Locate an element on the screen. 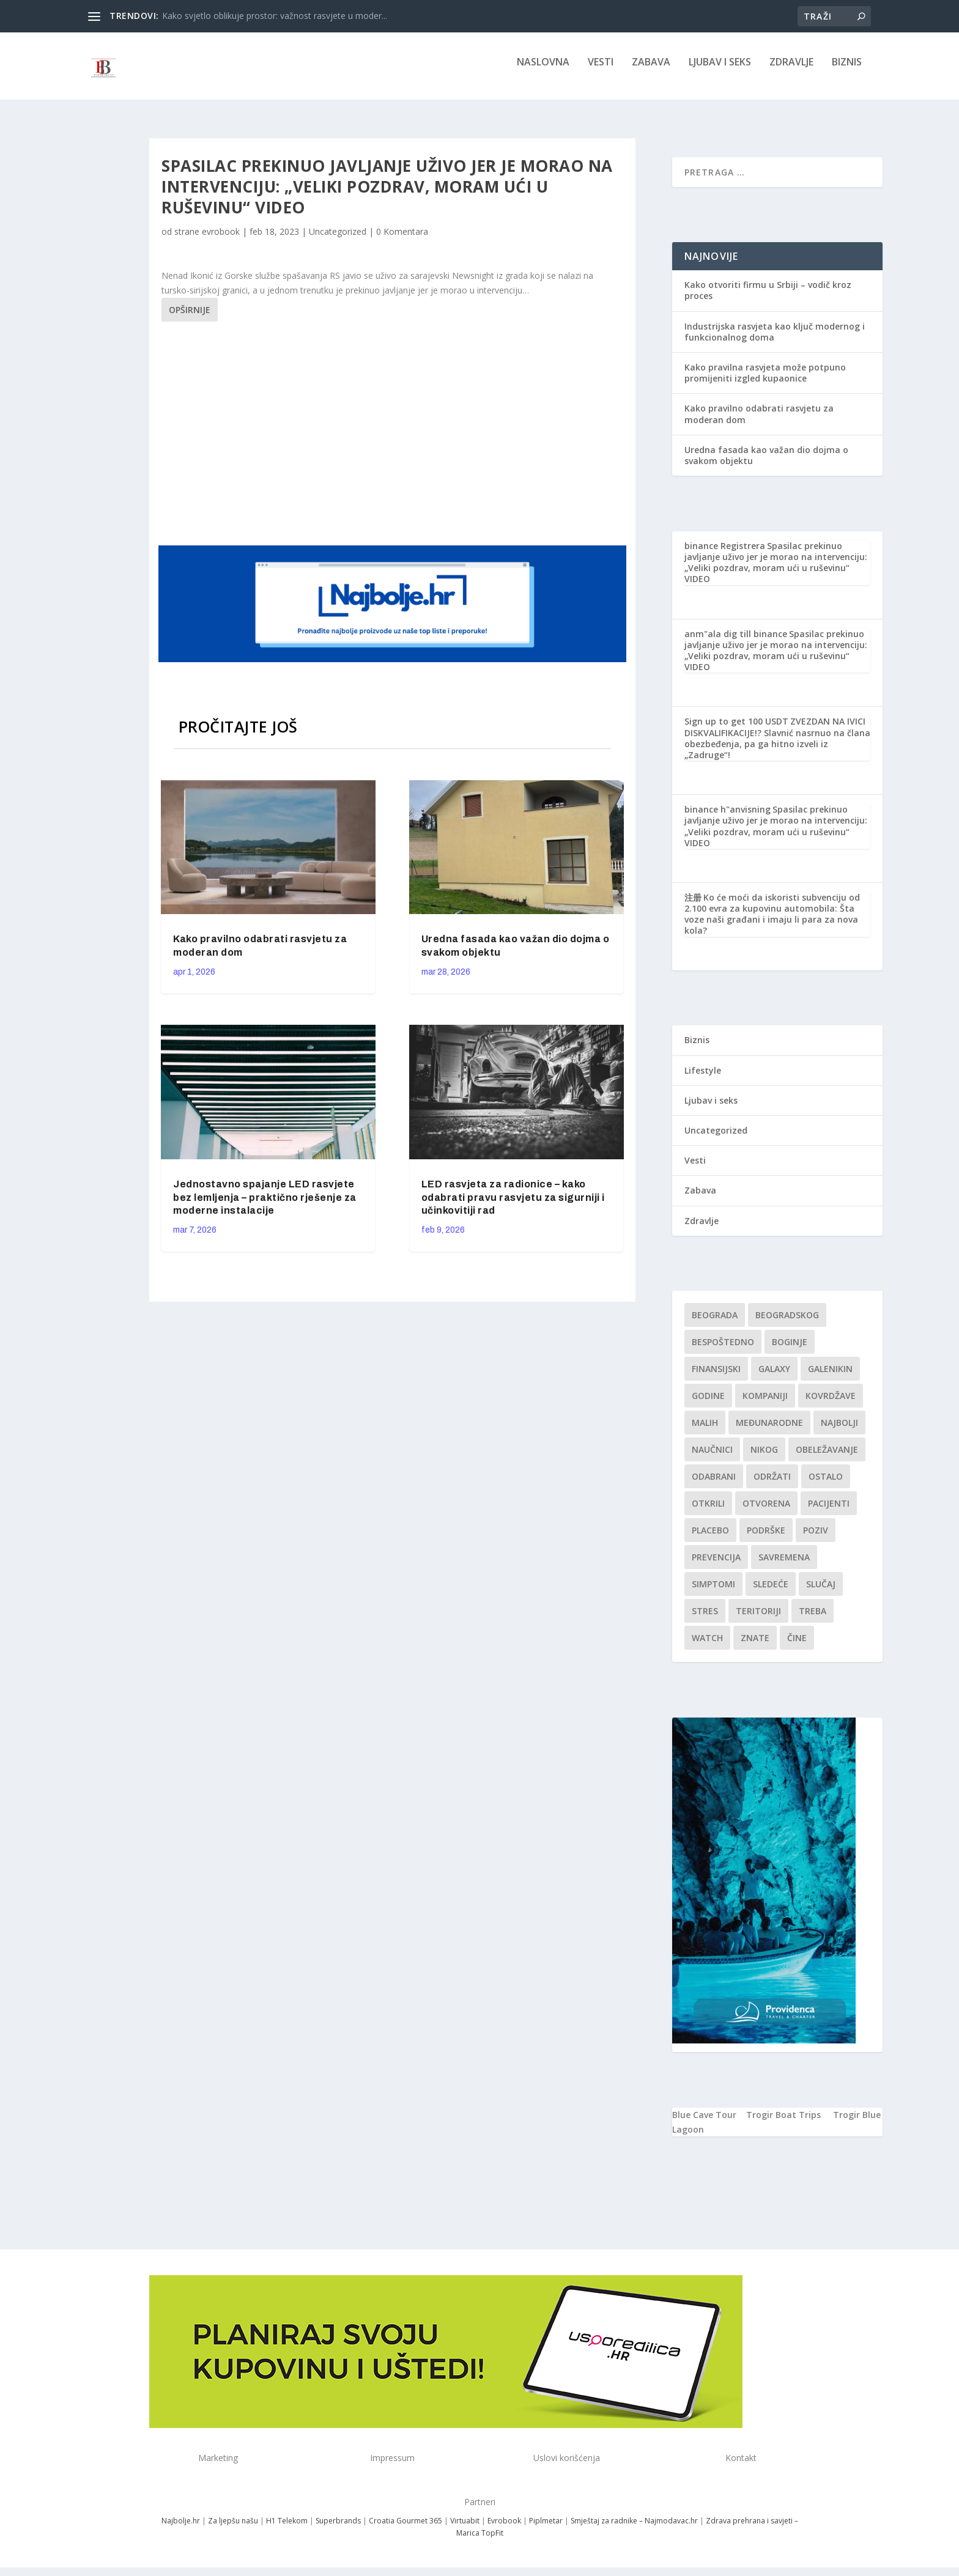 This screenshot has height=2576, width=959. Lifestyle is located at coordinates (702, 1079).